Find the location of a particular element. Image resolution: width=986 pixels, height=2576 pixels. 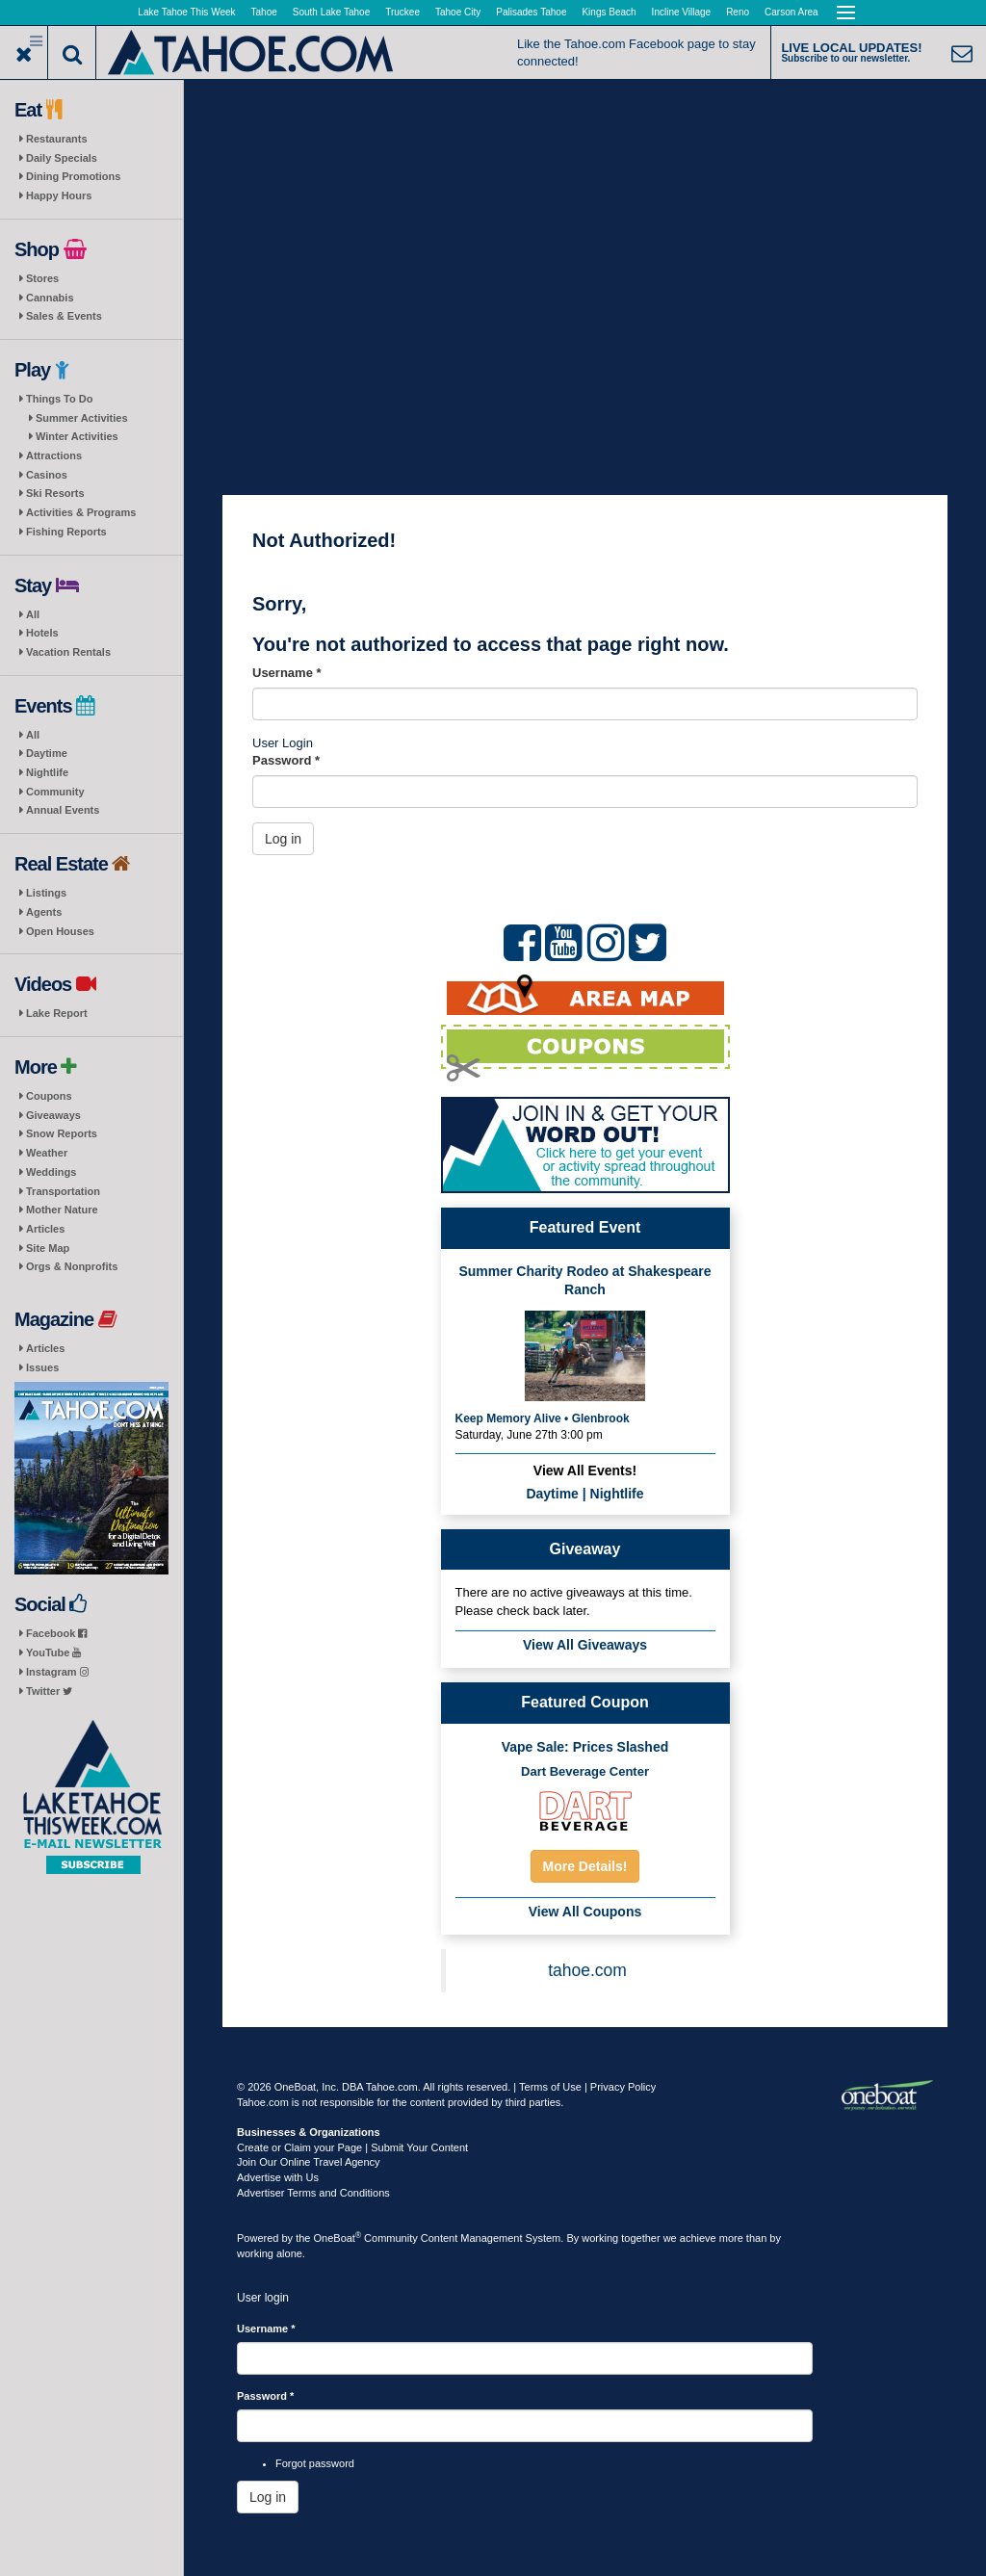

tahoe.com is located at coordinates (587, 1970).